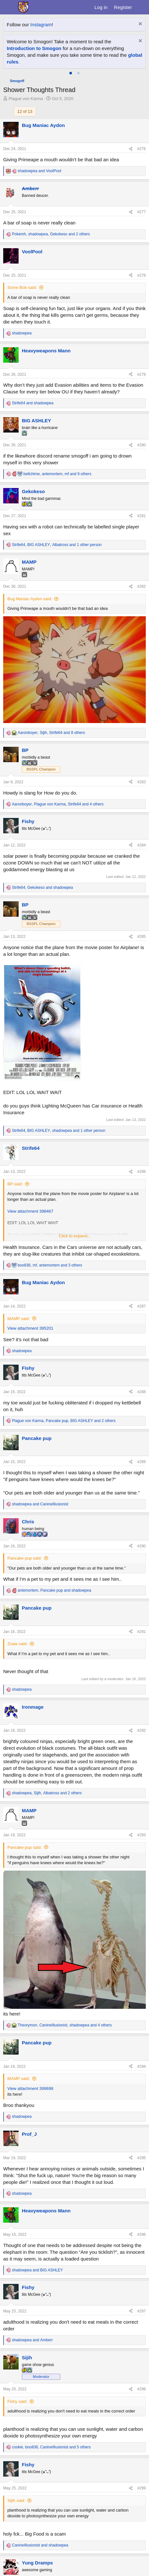 The height and width of the screenshot is (2576, 149). What do you see at coordinates (139, 24) in the screenshot?
I see `[Dismiss notice]` at bounding box center [139, 24].